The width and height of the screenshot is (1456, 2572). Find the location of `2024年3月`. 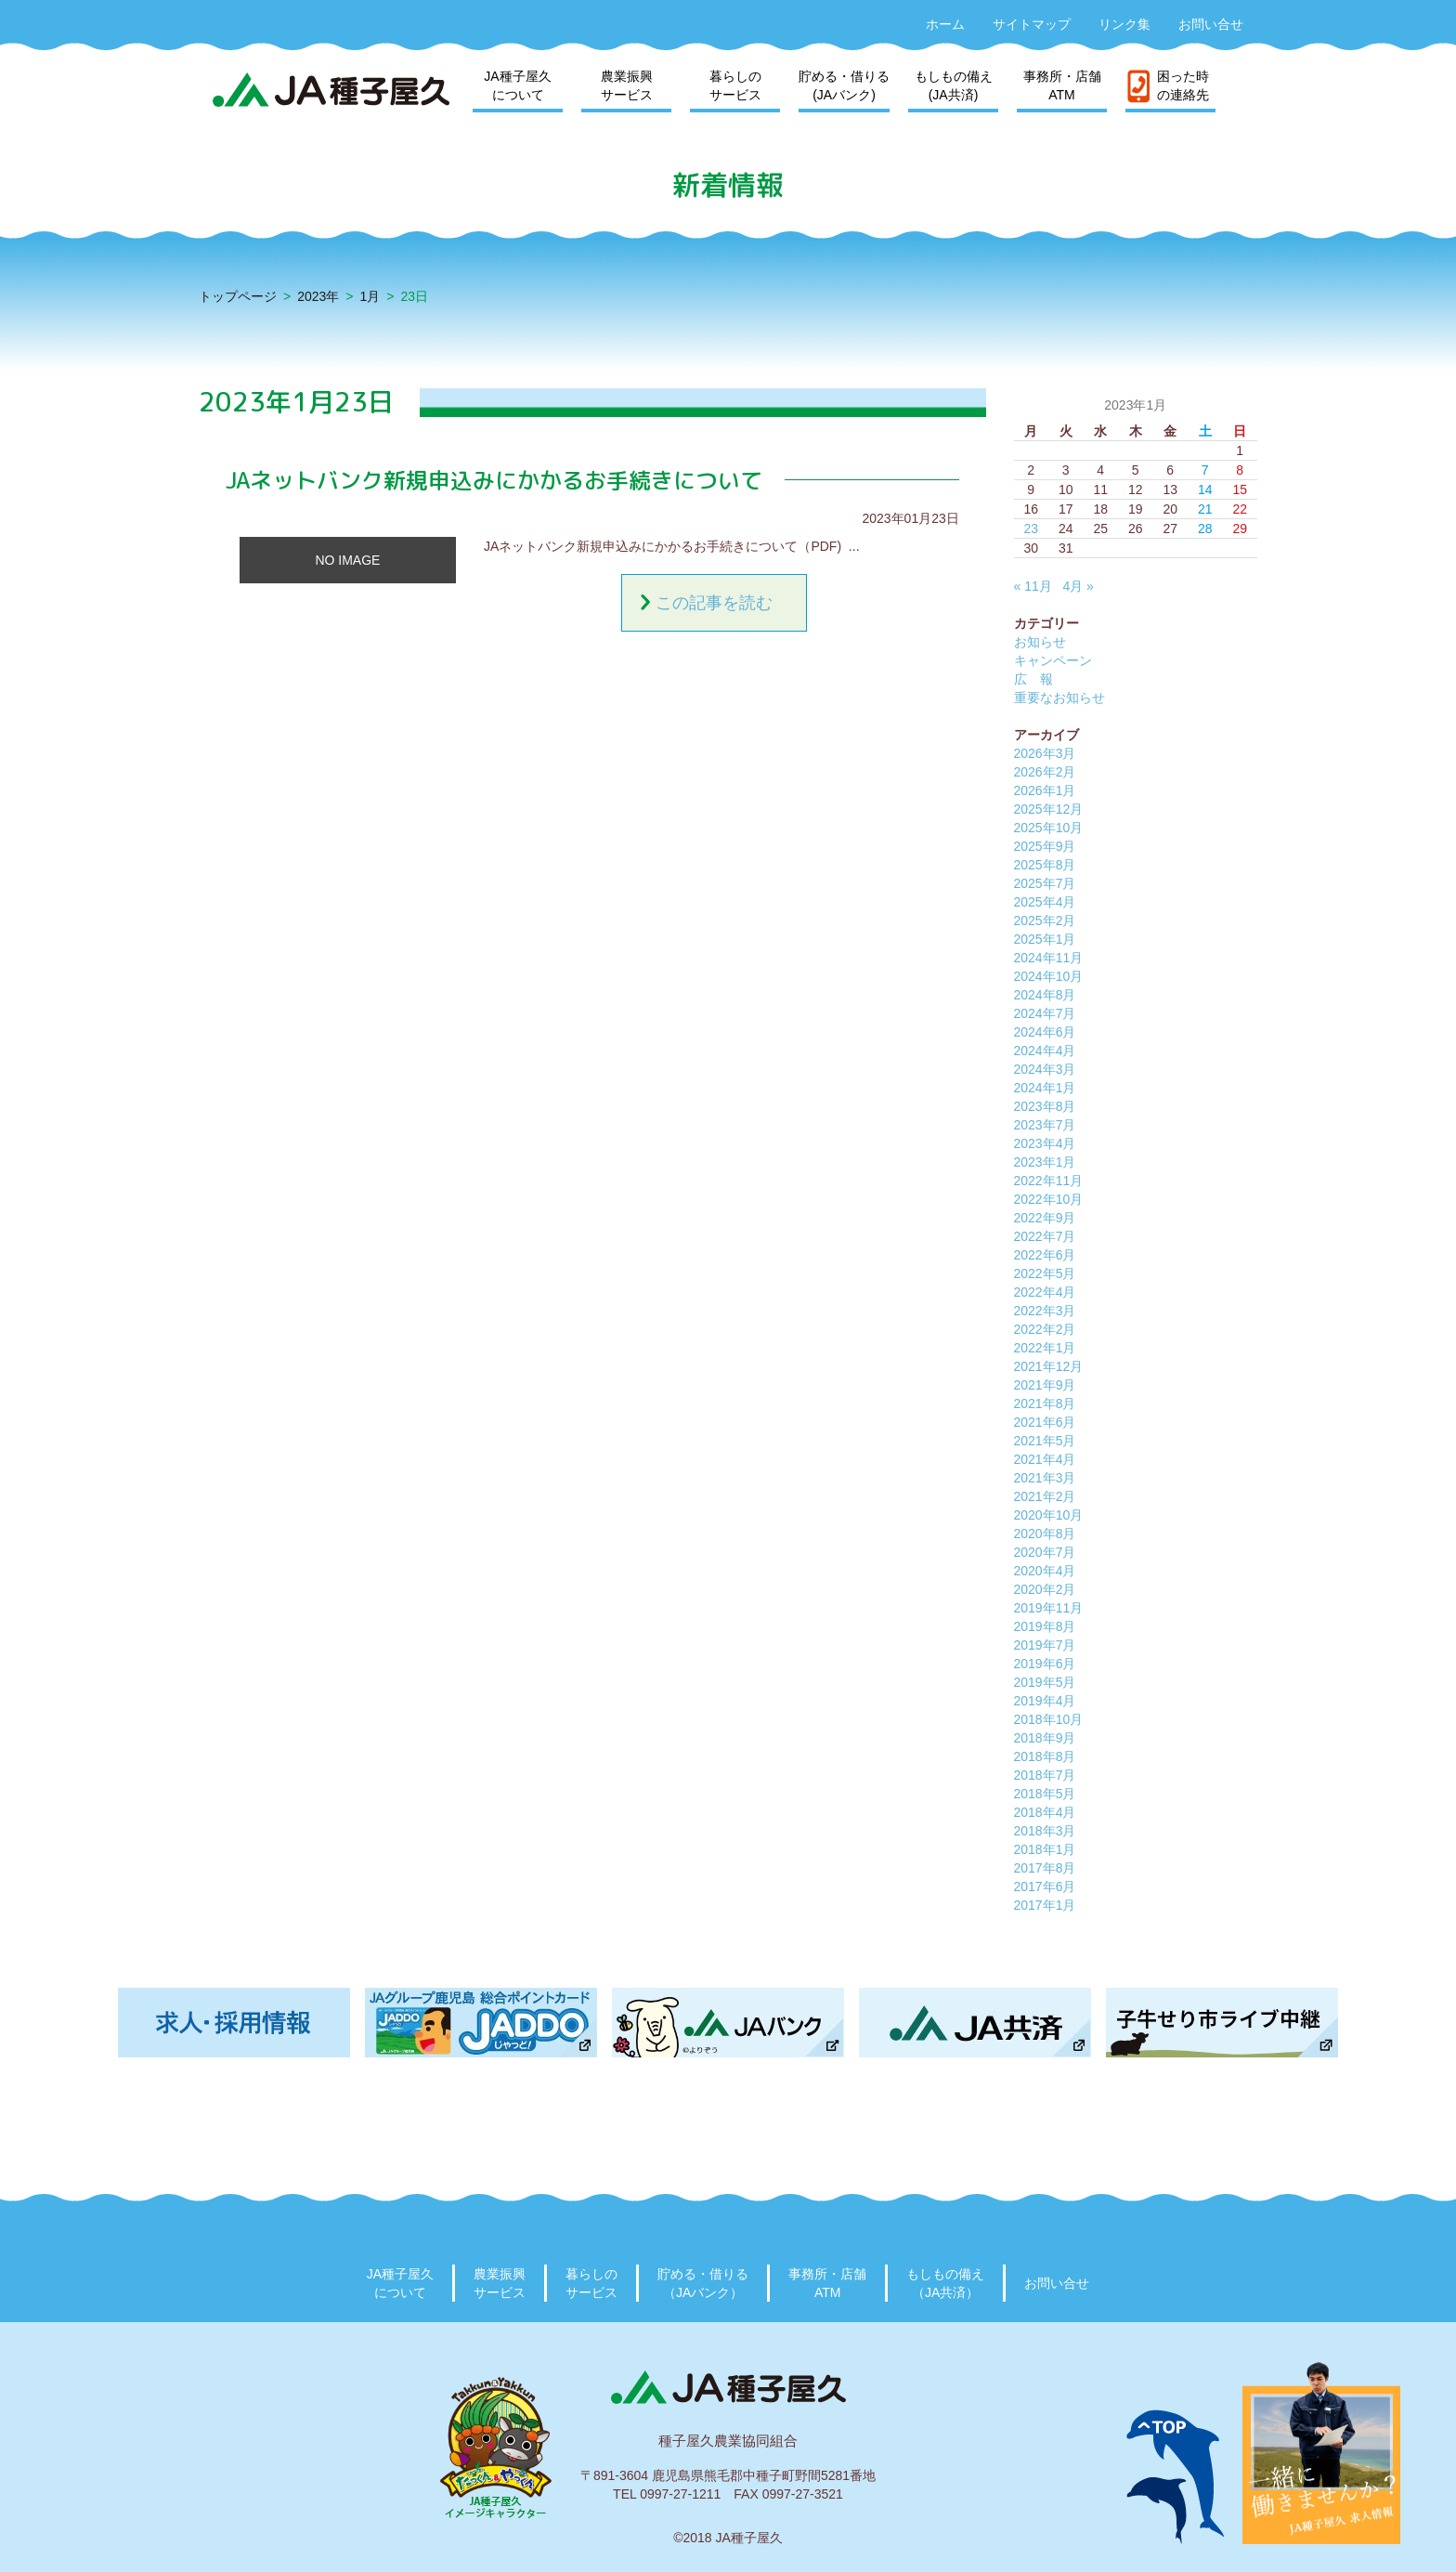

2024年3月 is located at coordinates (1045, 1069).